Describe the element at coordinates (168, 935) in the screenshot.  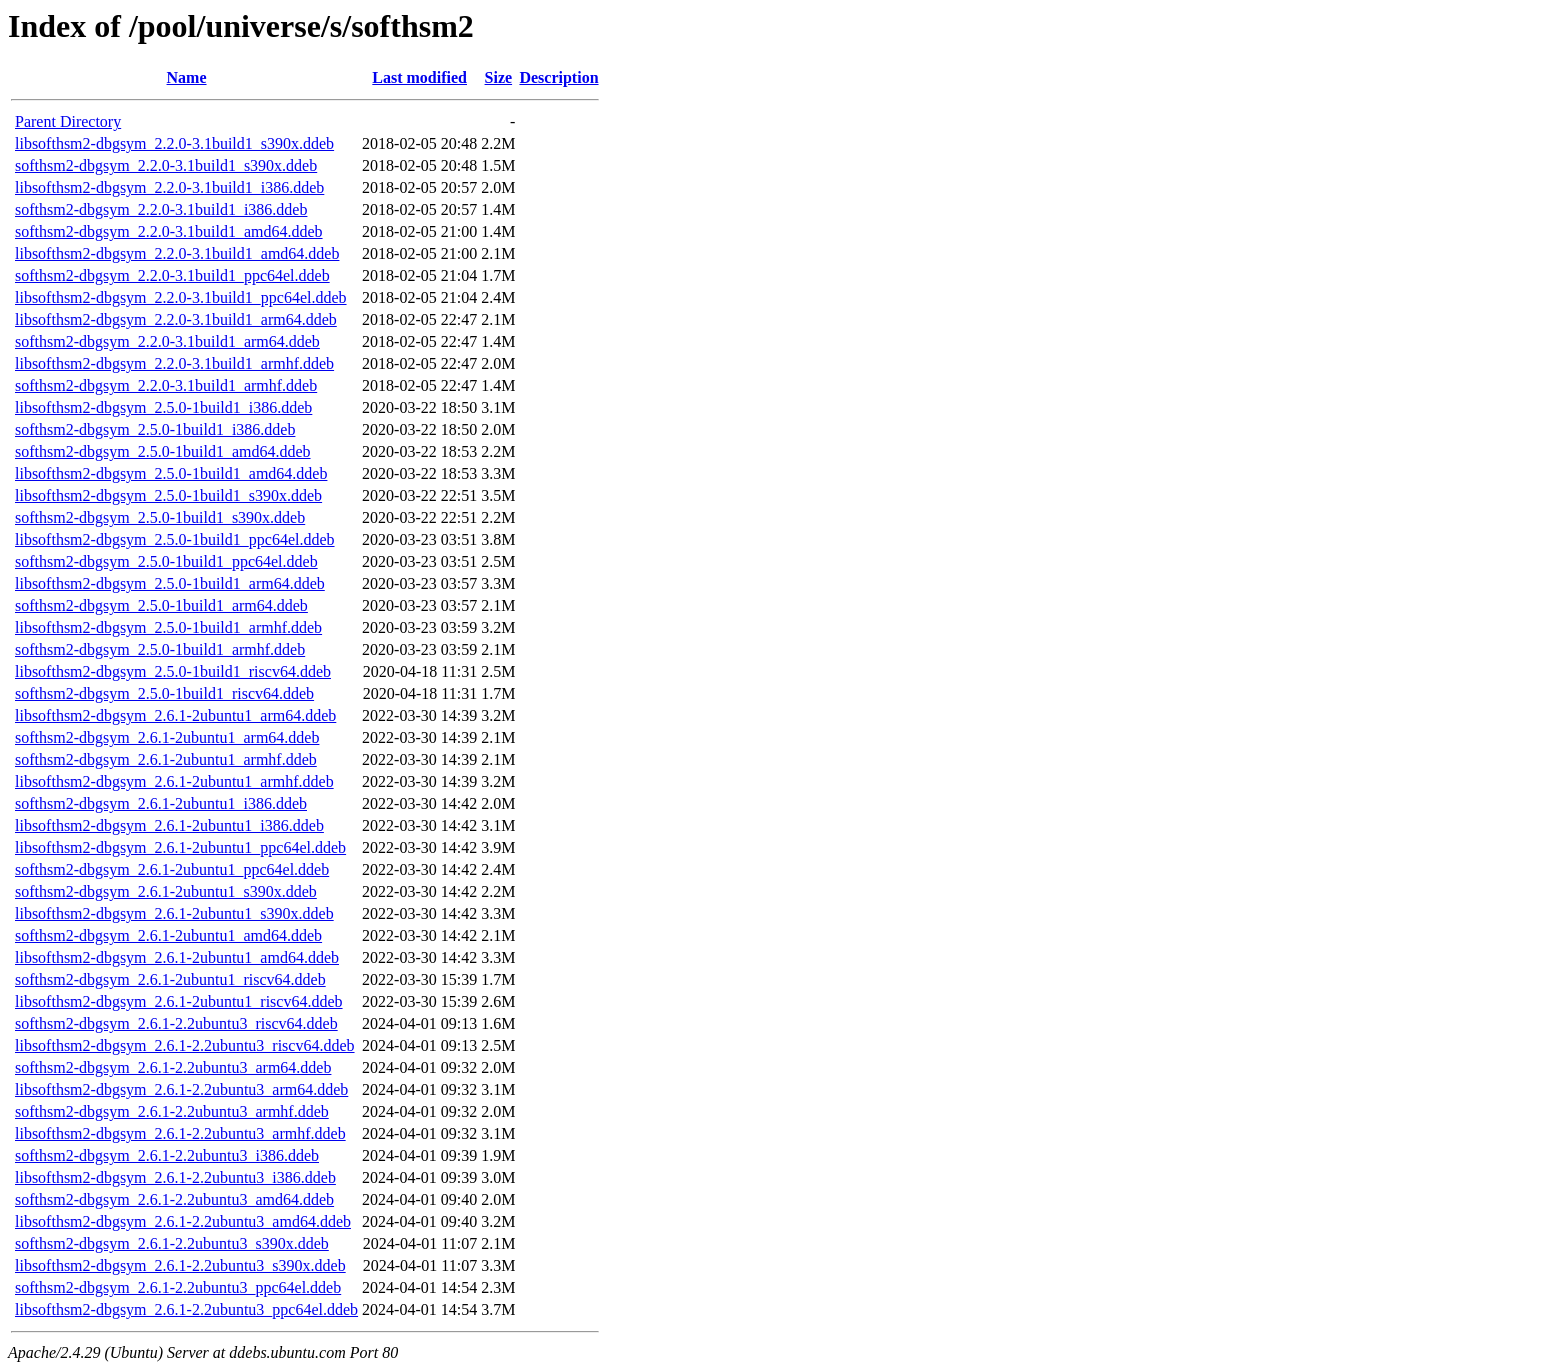
I see `softhsm2-dbgsym_2.6.1-2ubuntu1_amd64.ddeb` at that location.